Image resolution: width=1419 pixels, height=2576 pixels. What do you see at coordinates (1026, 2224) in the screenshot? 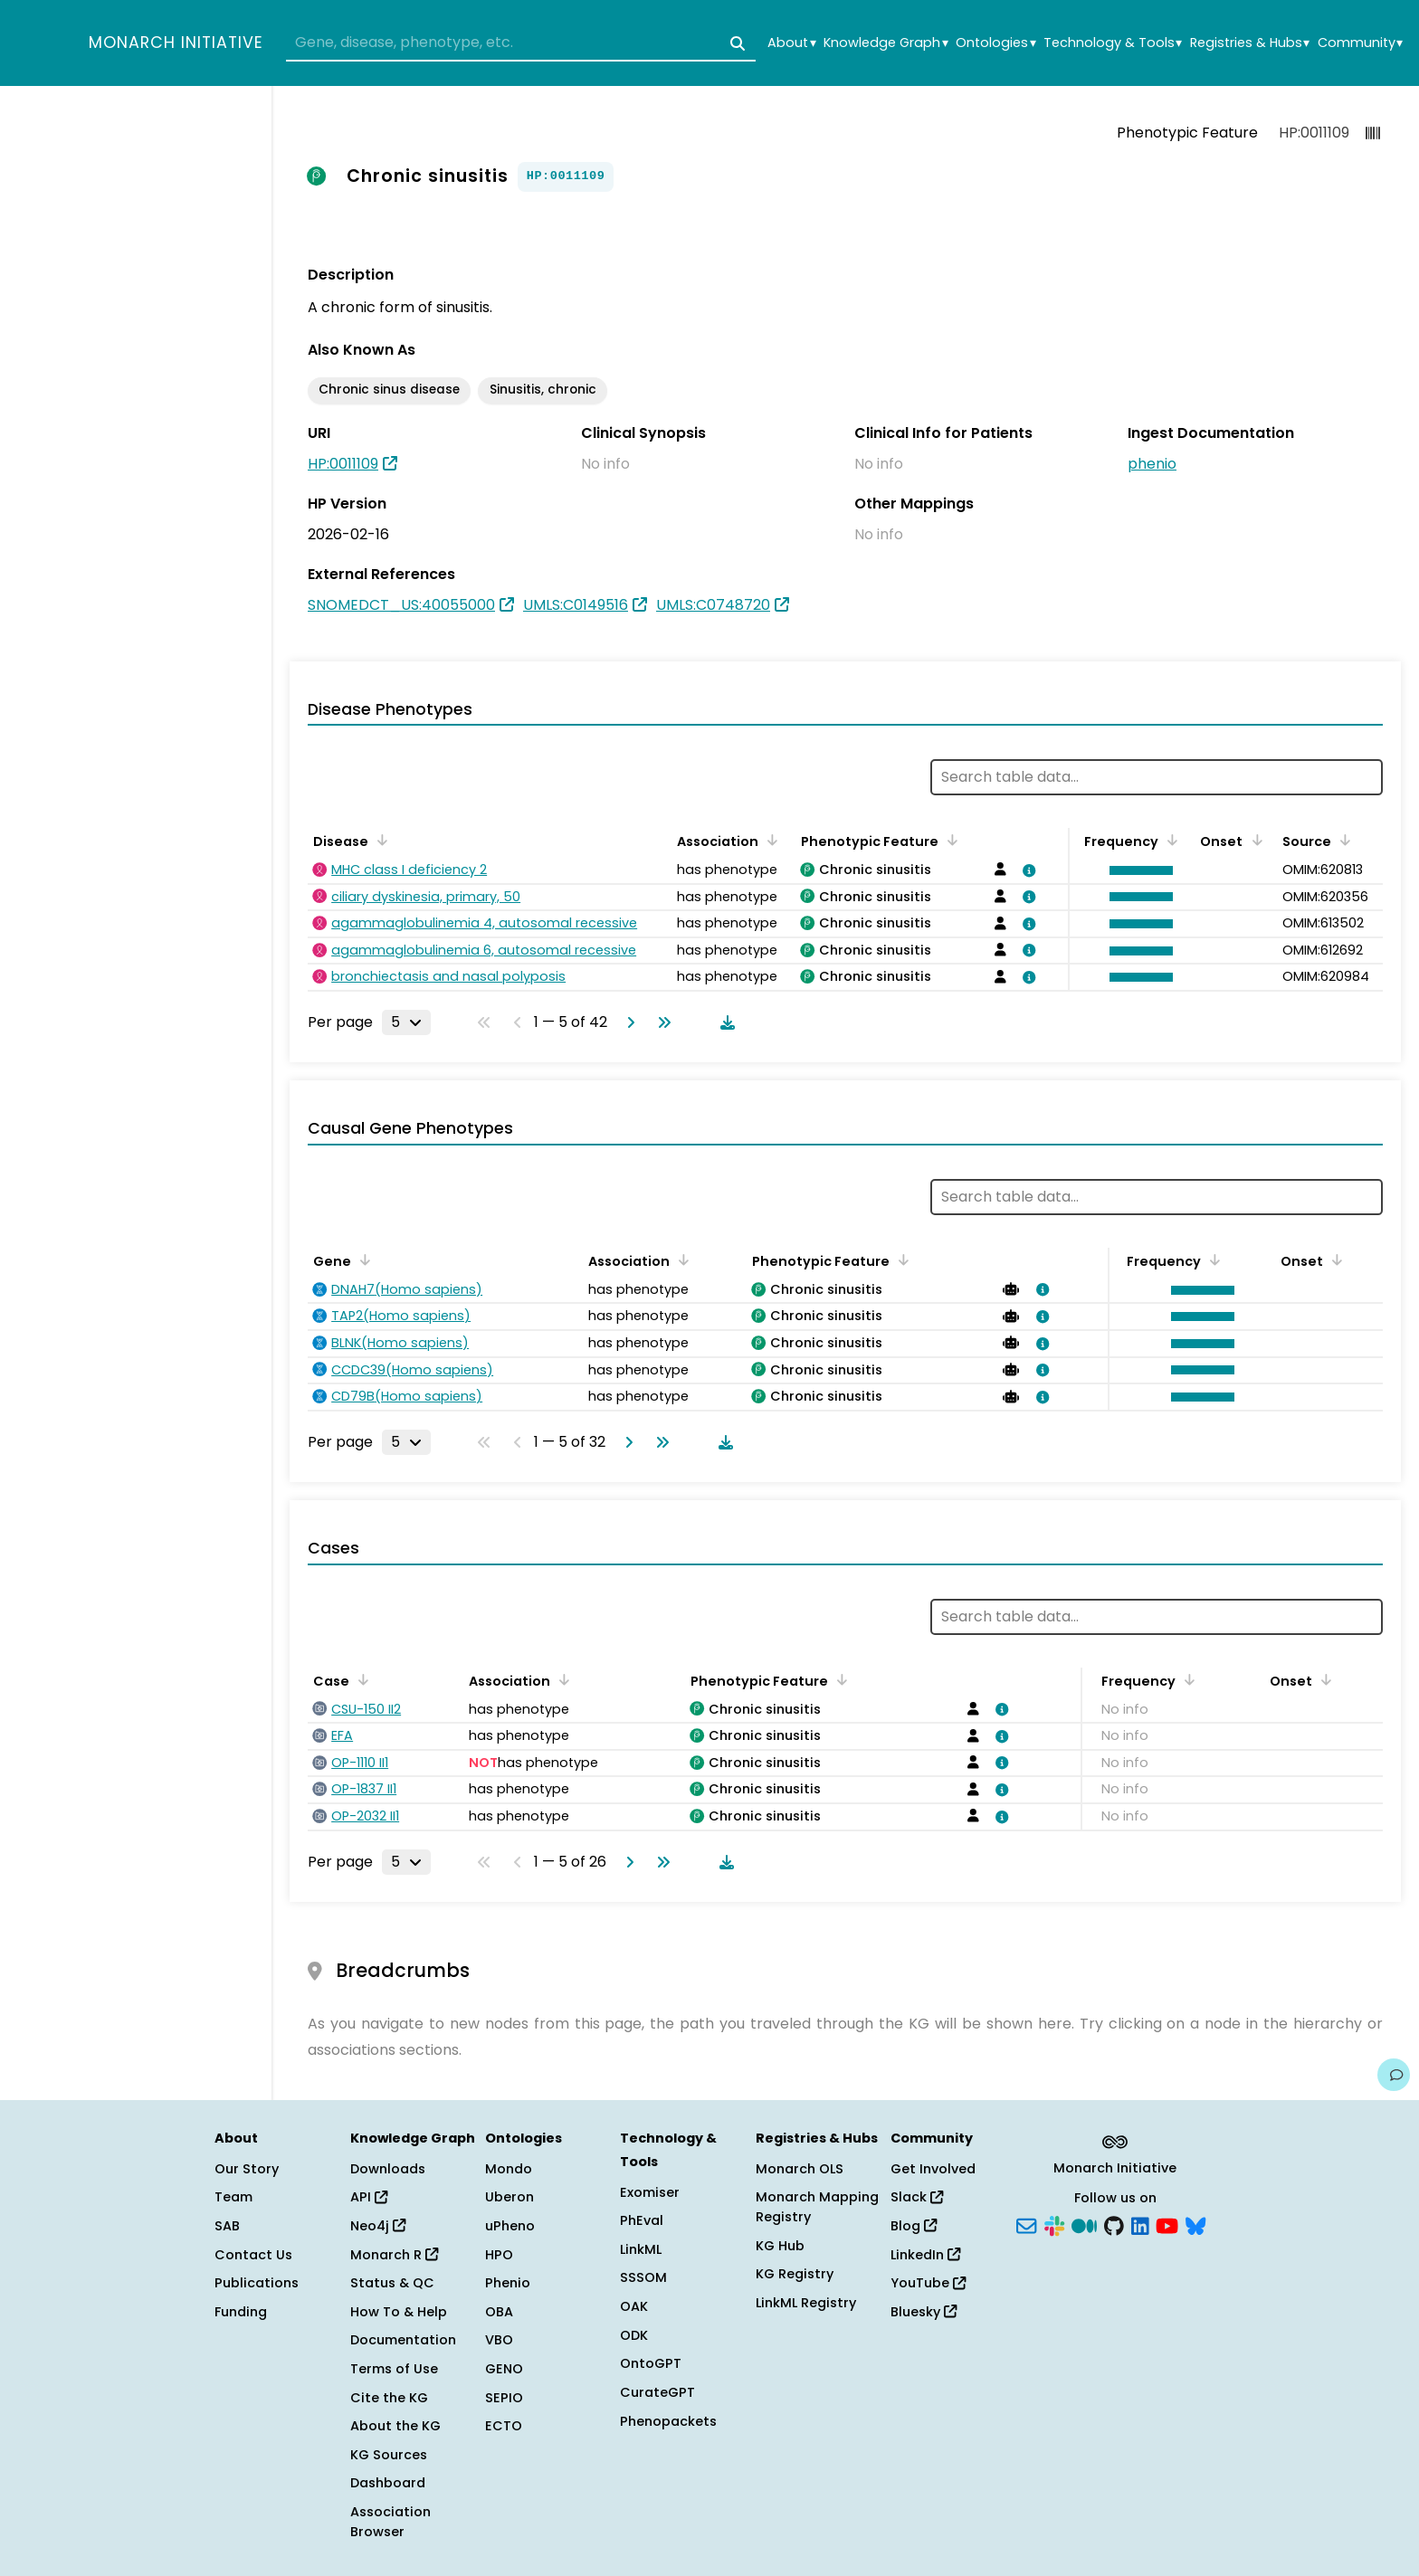
I see `[Subscribe]` at bounding box center [1026, 2224].